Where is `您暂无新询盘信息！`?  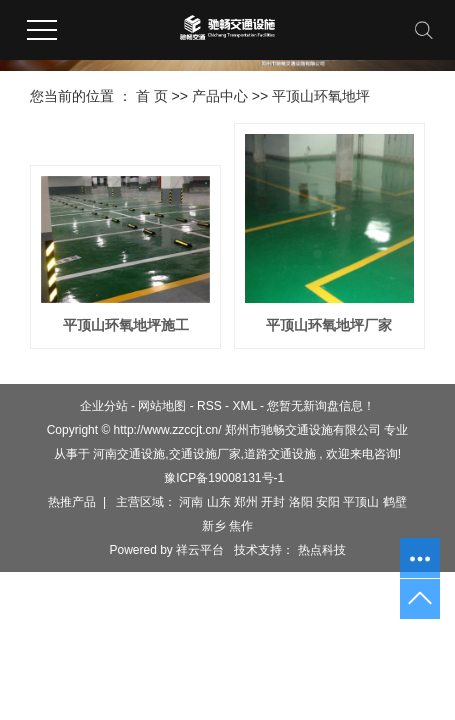 您暂无新询盘信息！ is located at coordinates (321, 406).